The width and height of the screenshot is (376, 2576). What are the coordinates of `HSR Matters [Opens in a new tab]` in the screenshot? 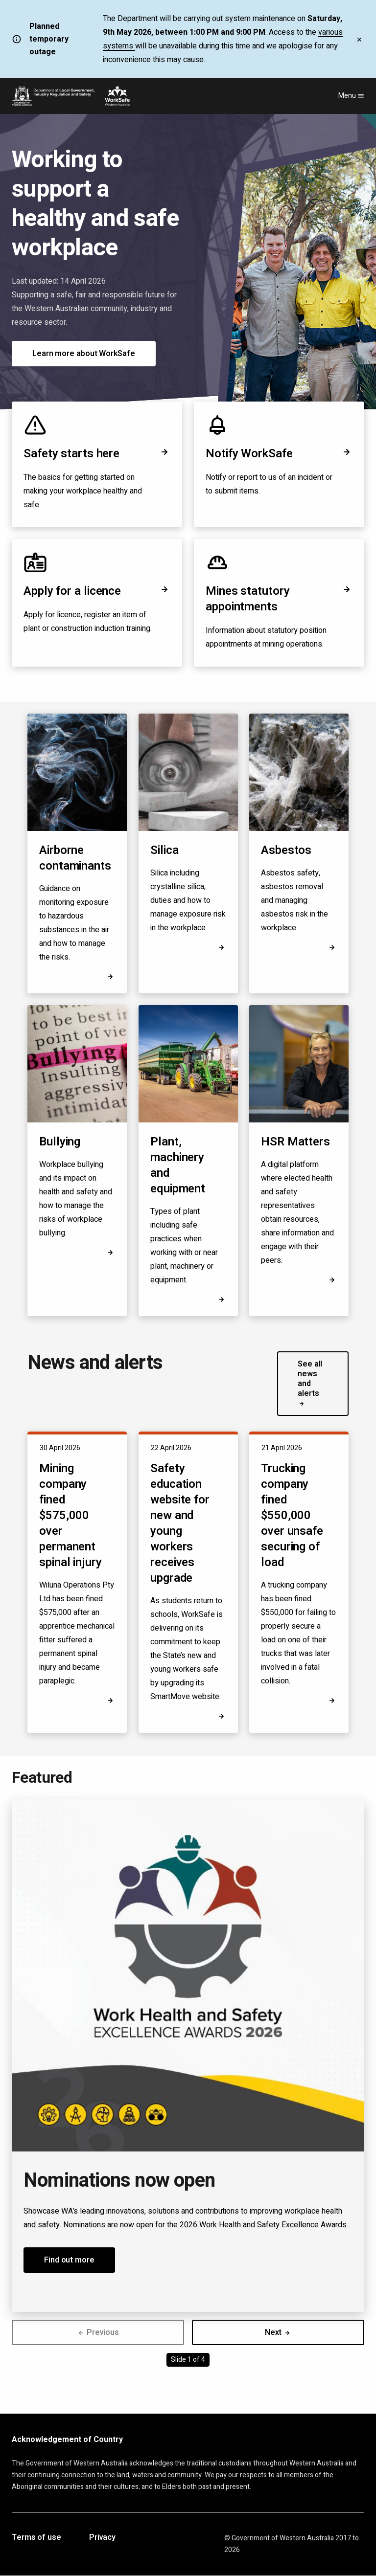 It's located at (295, 1142).